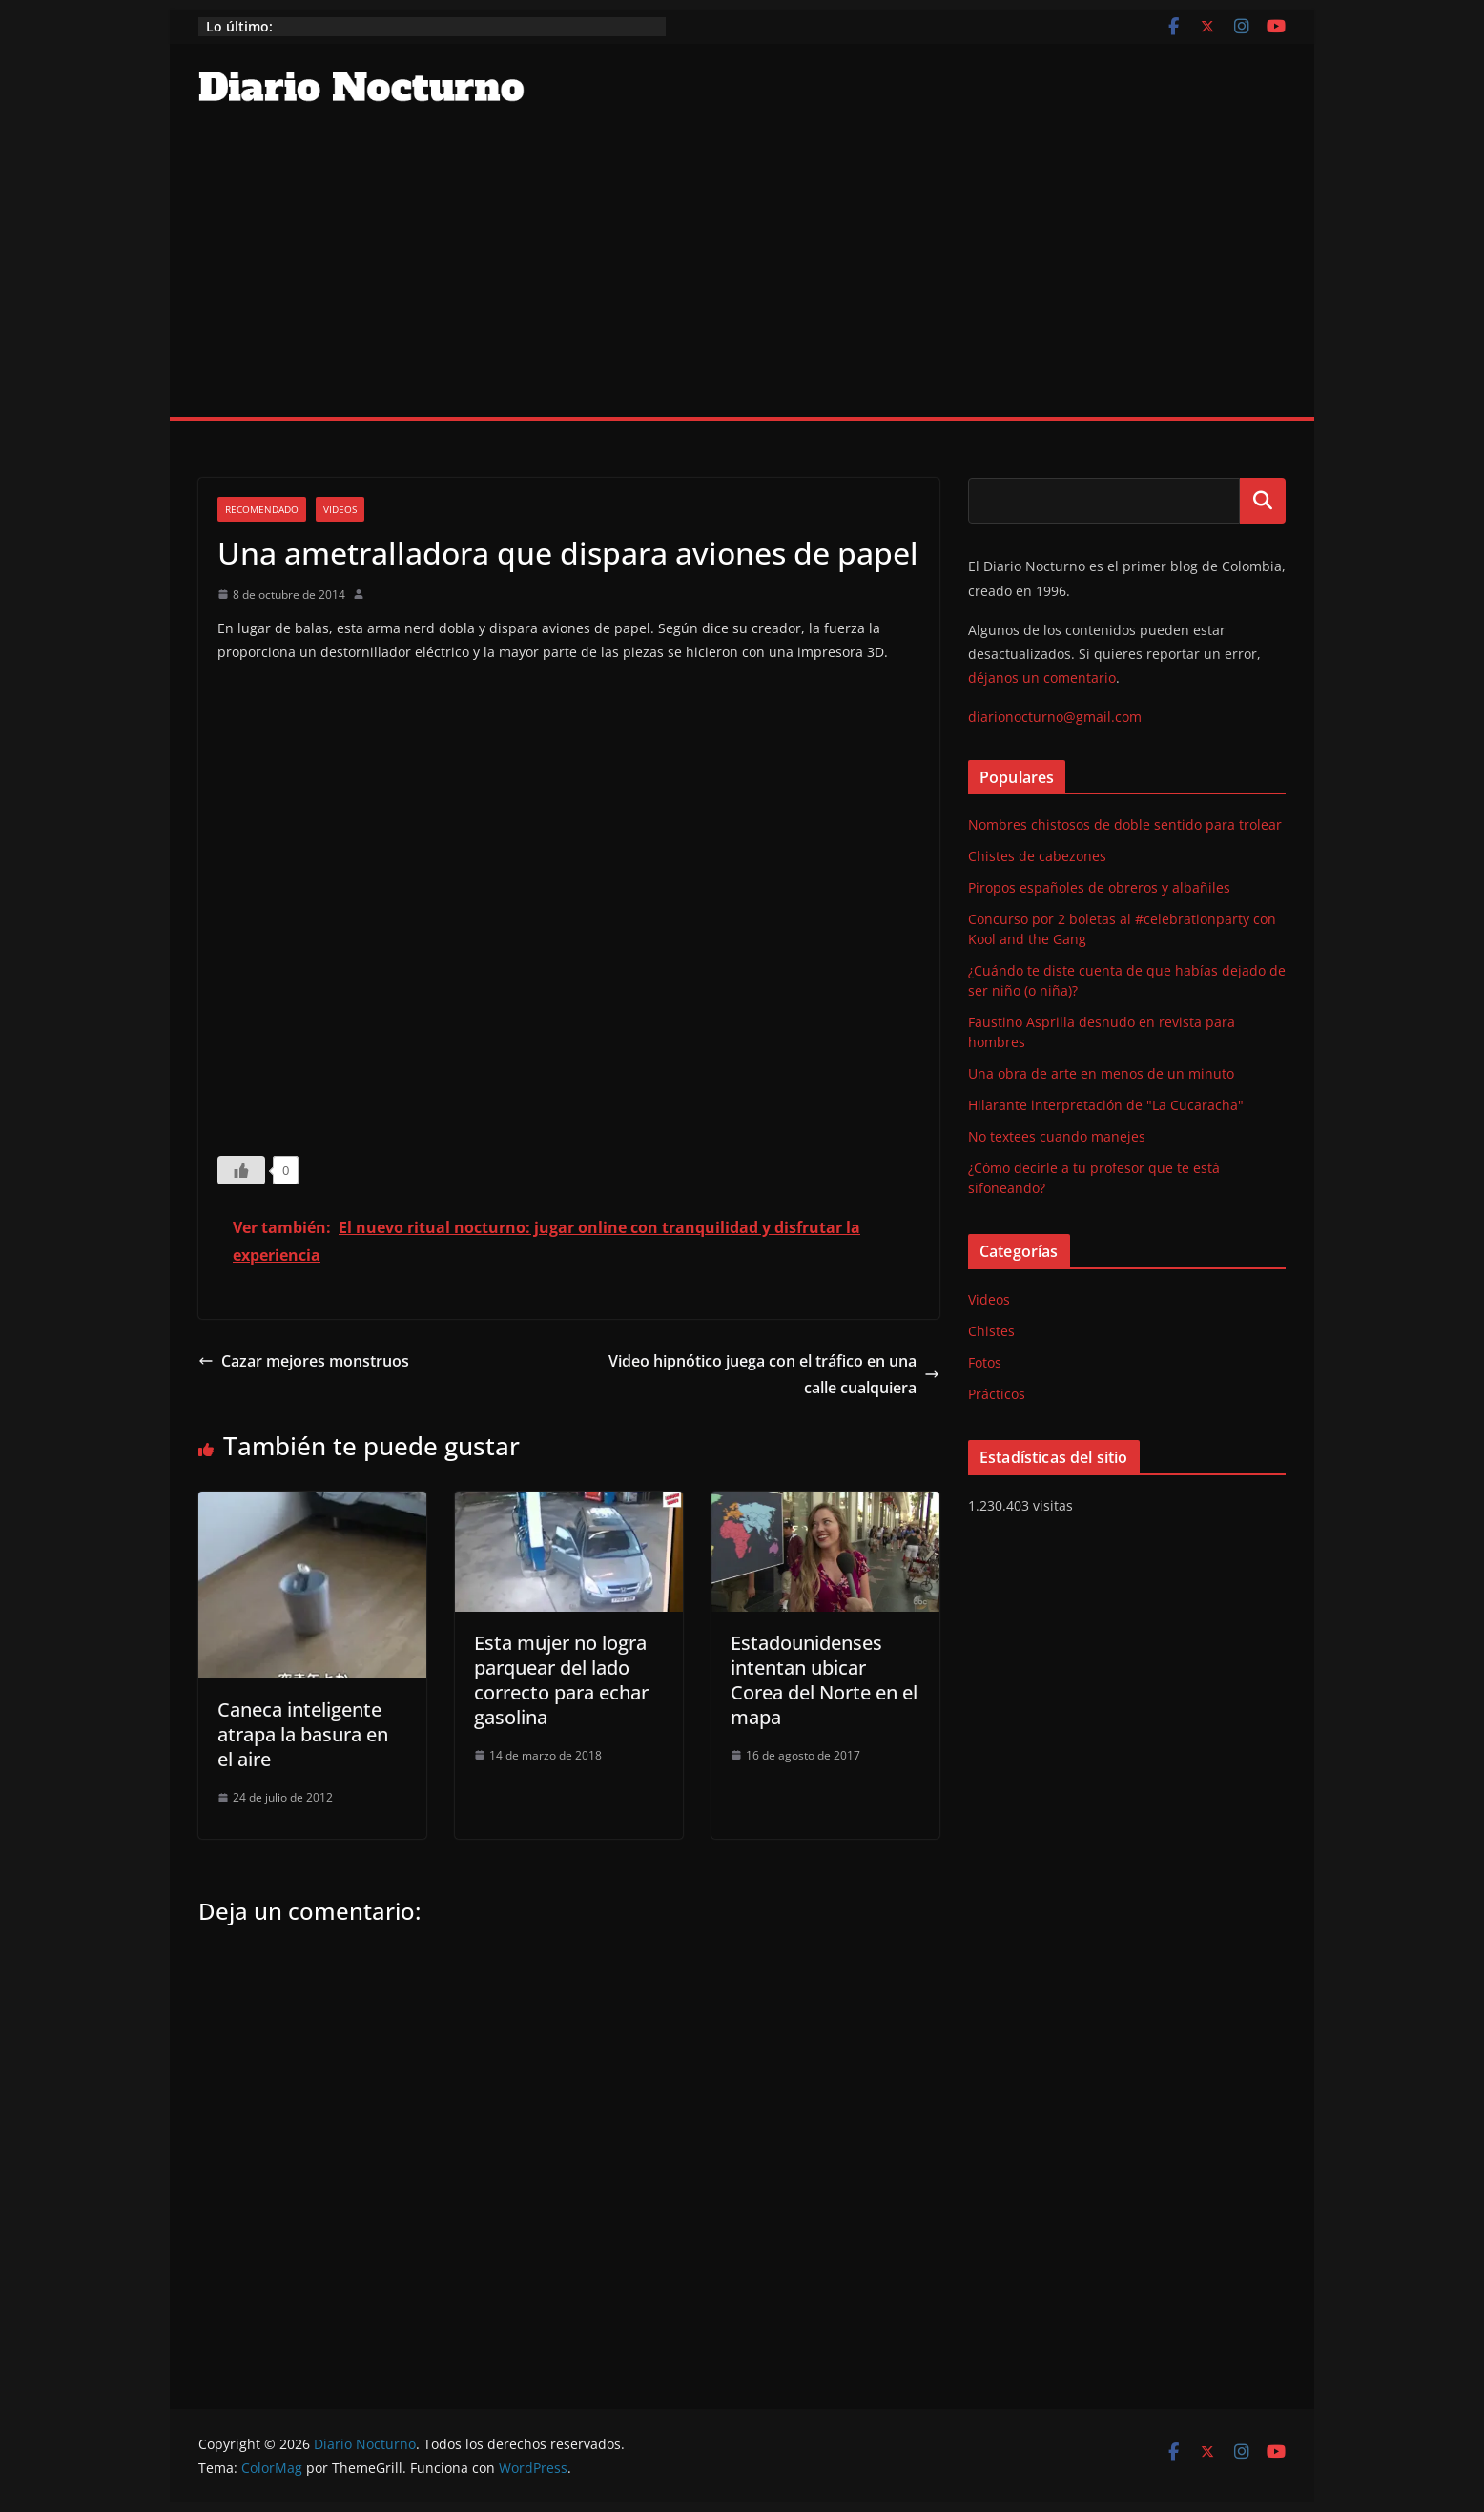 This screenshot has width=1484, height=2512. I want to click on Piropos españoles de obreros y albañiles, so click(1099, 887).